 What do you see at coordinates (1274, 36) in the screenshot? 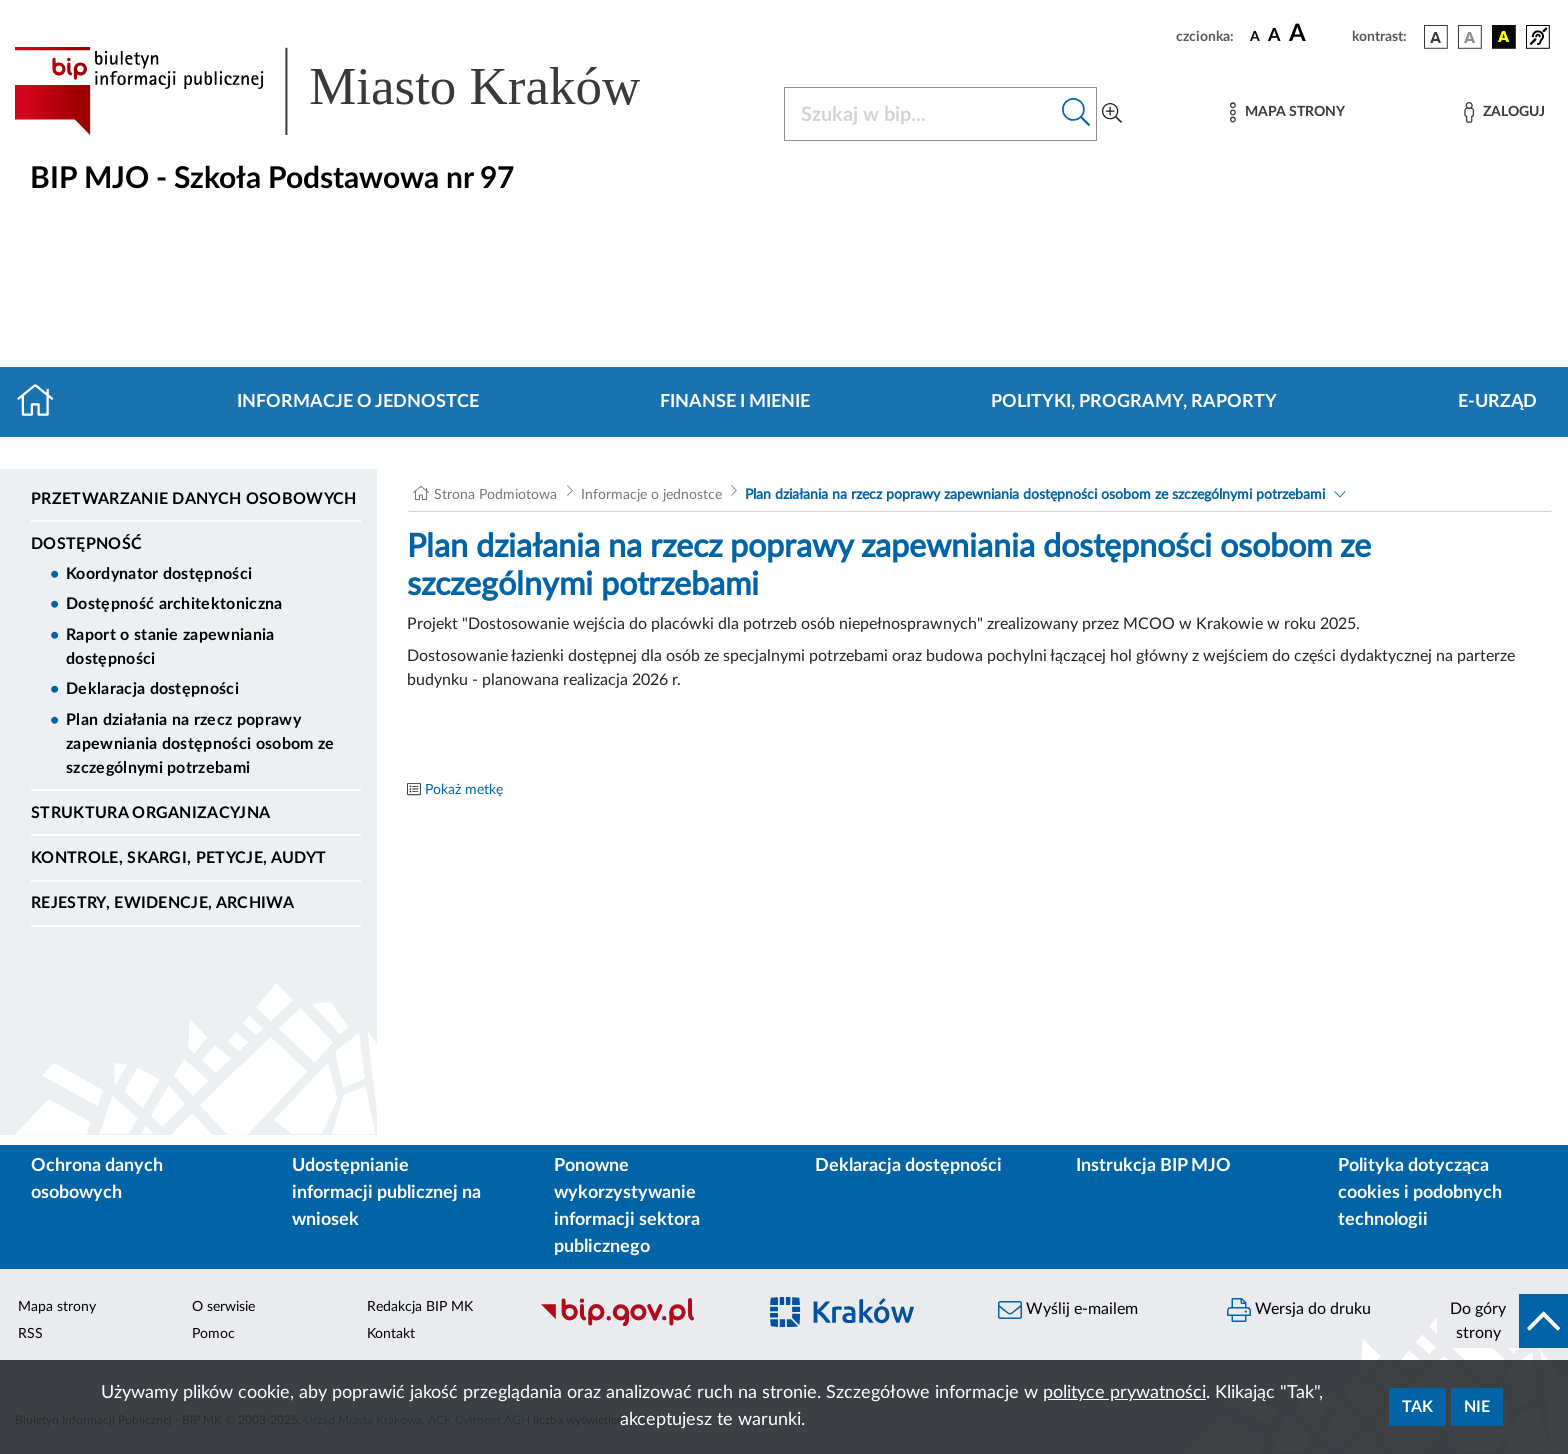
I see `[czcionka średnia]` at bounding box center [1274, 36].